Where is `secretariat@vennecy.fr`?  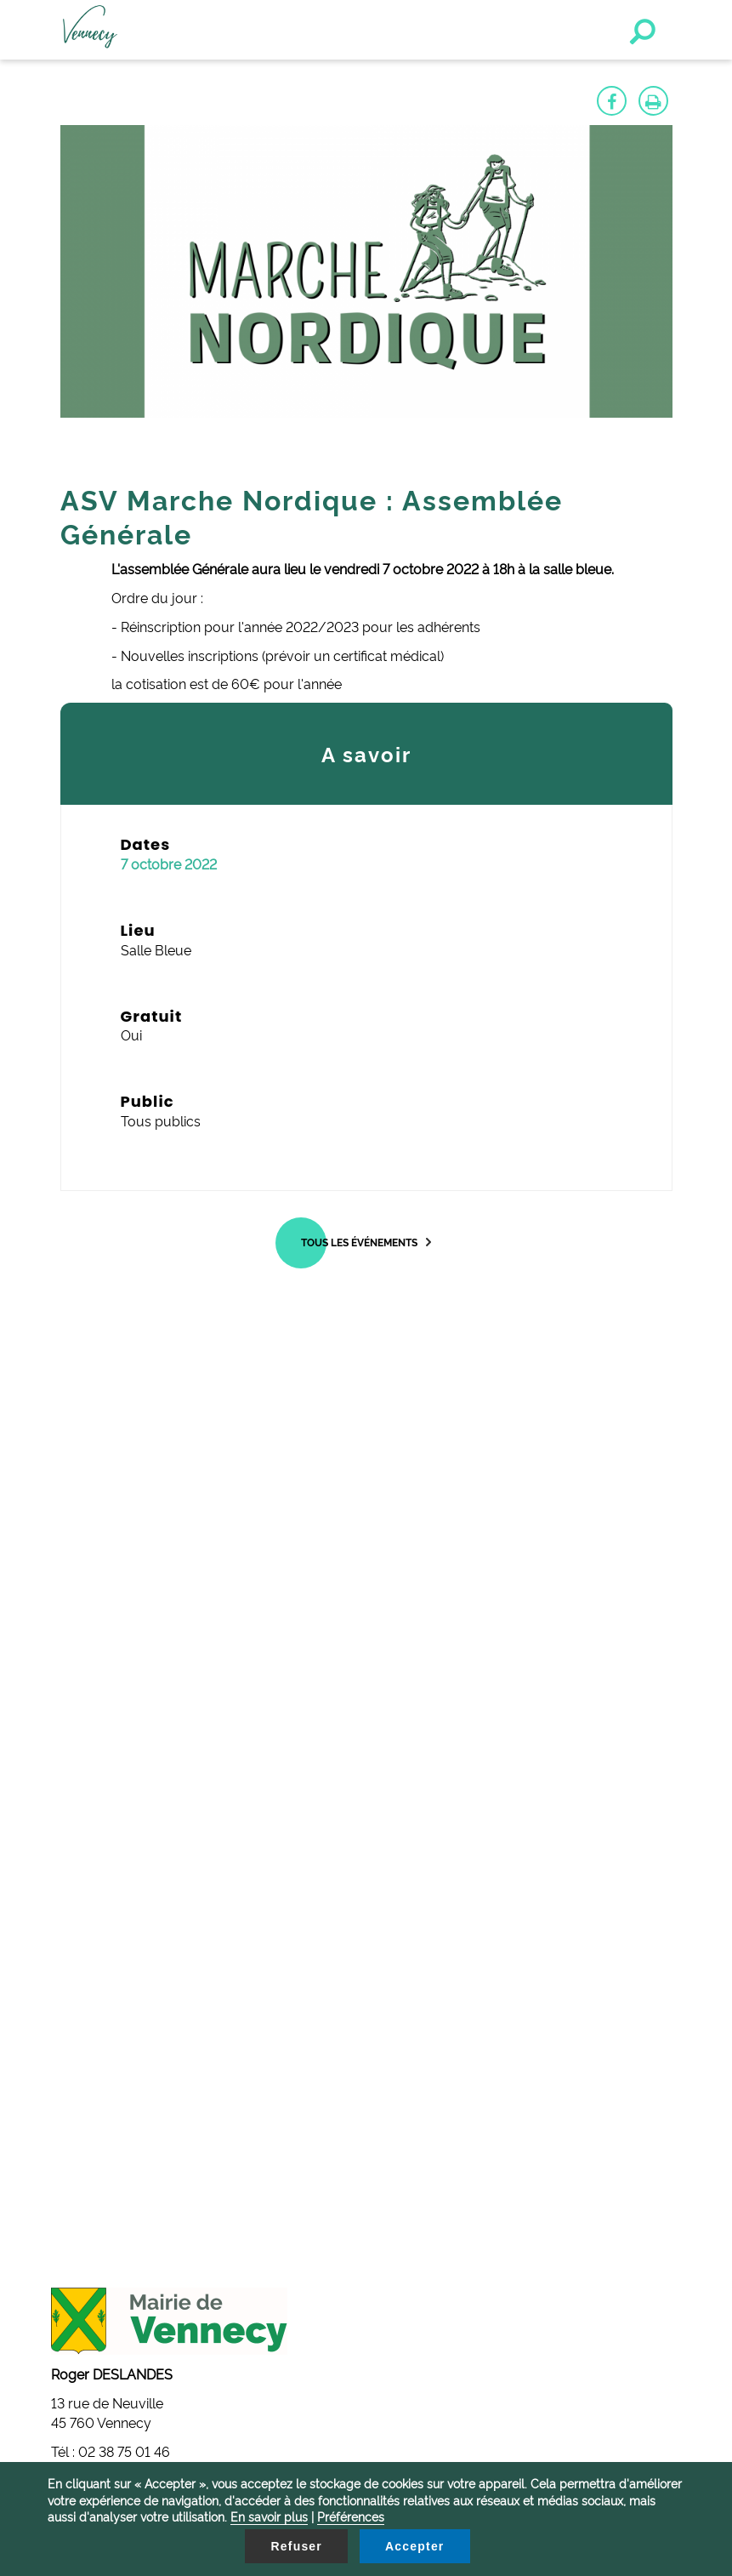
secretariat@vennecy.fr is located at coordinates (134, 2045).